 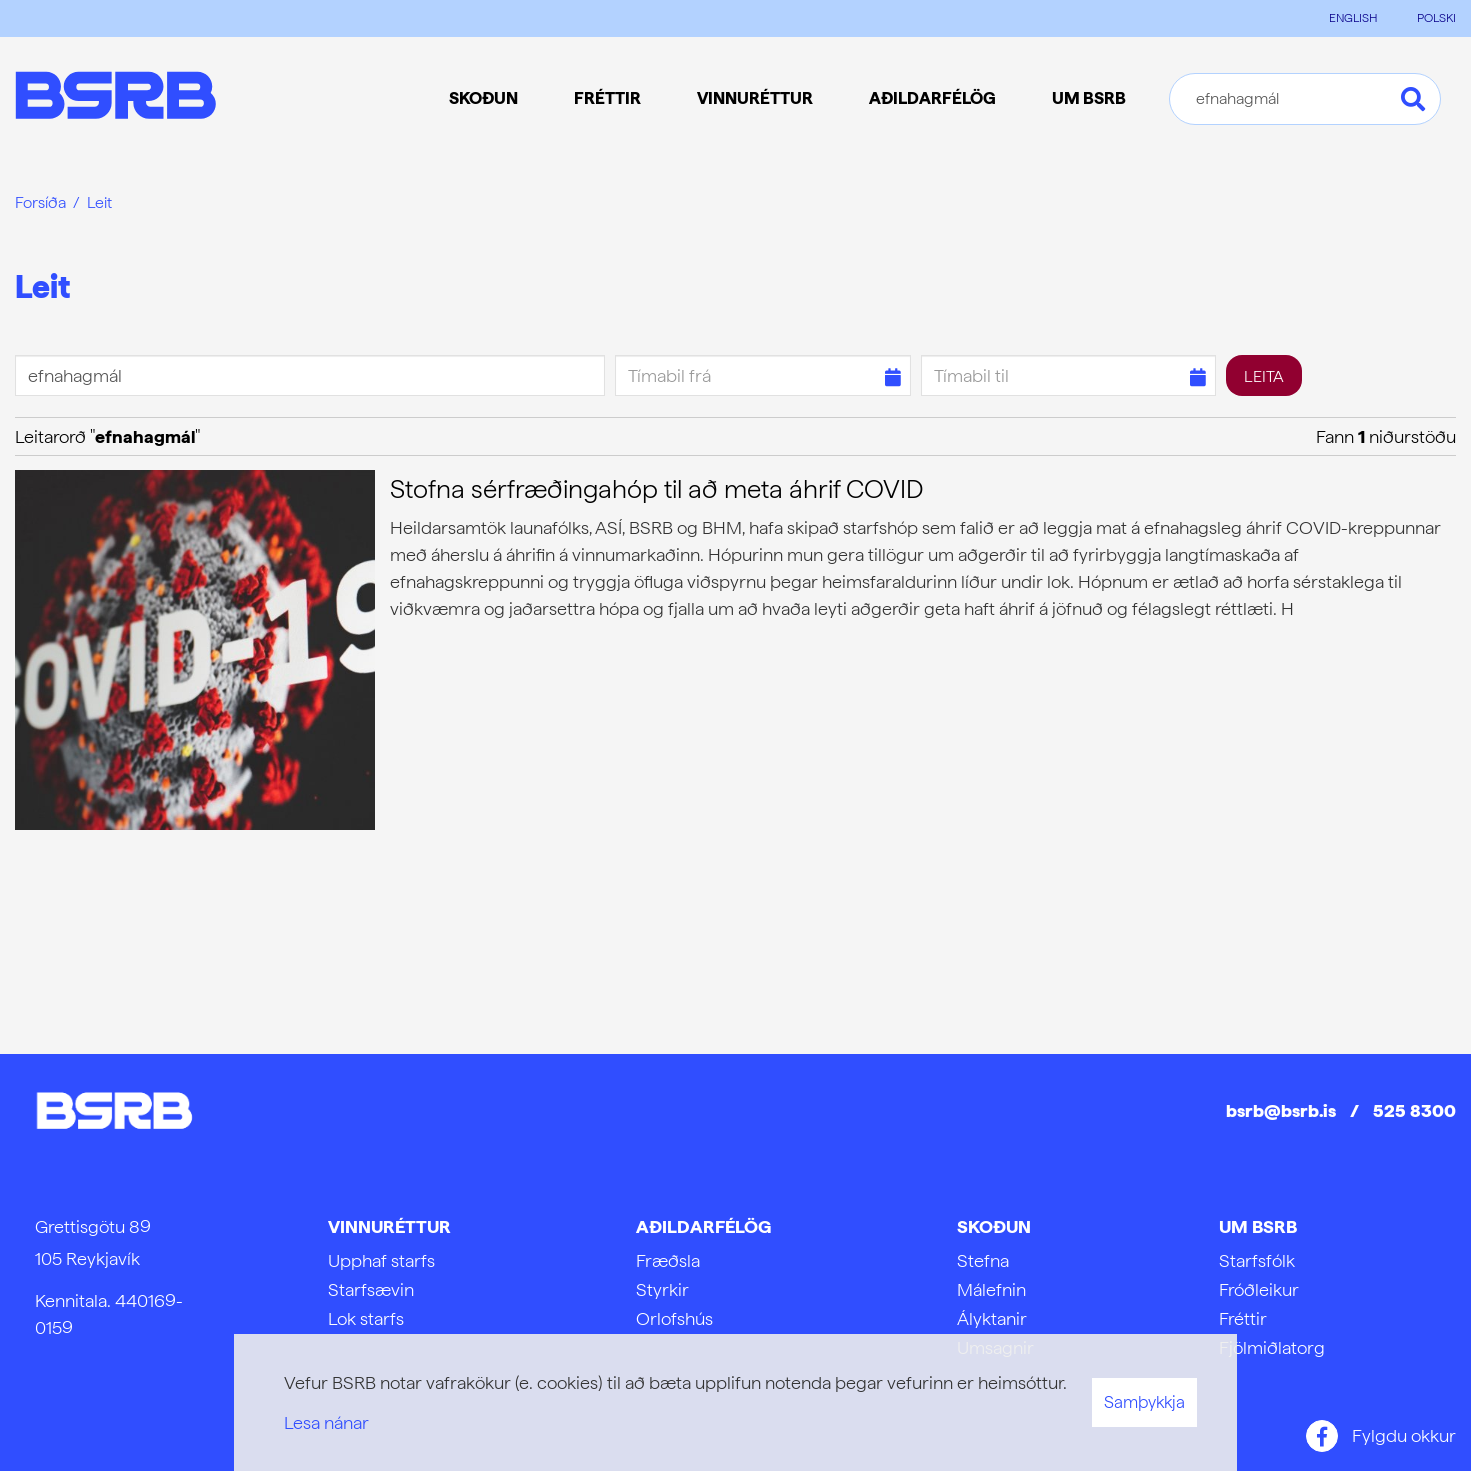 I want to click on Um BSRB, so click(x=1258, y=1226).